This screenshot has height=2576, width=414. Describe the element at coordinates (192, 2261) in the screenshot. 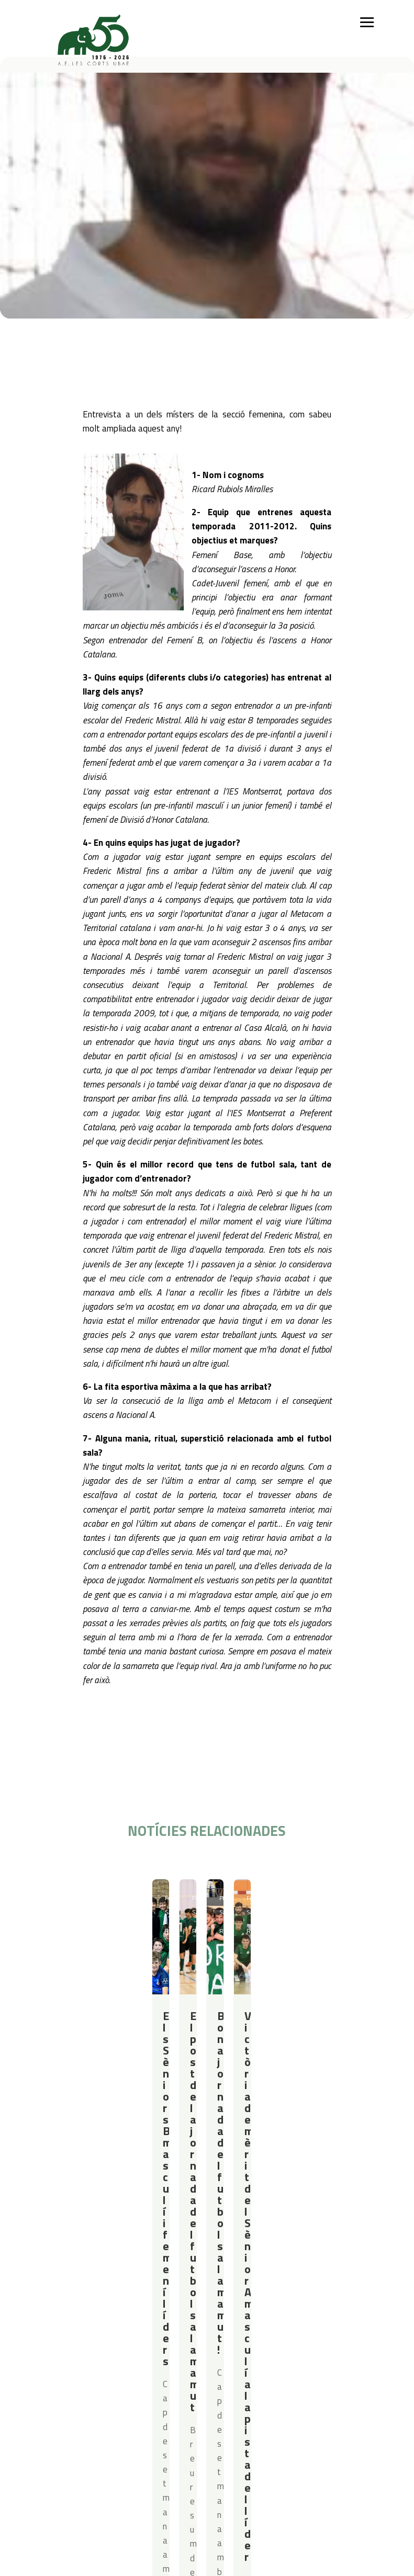

I see `Campus Estiu` at that location.